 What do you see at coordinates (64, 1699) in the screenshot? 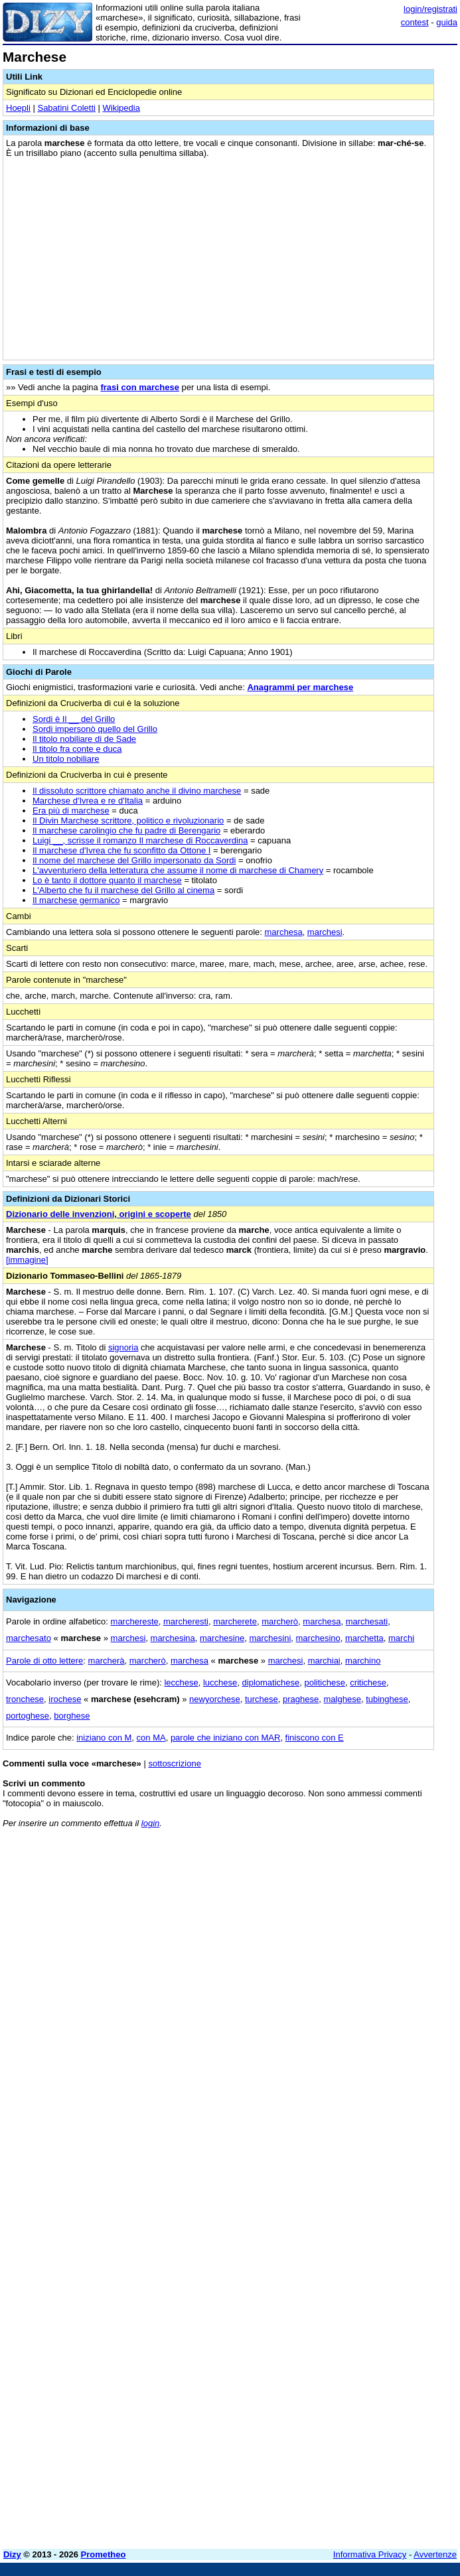
I see `irochese` at bounding box center [64, 1699].